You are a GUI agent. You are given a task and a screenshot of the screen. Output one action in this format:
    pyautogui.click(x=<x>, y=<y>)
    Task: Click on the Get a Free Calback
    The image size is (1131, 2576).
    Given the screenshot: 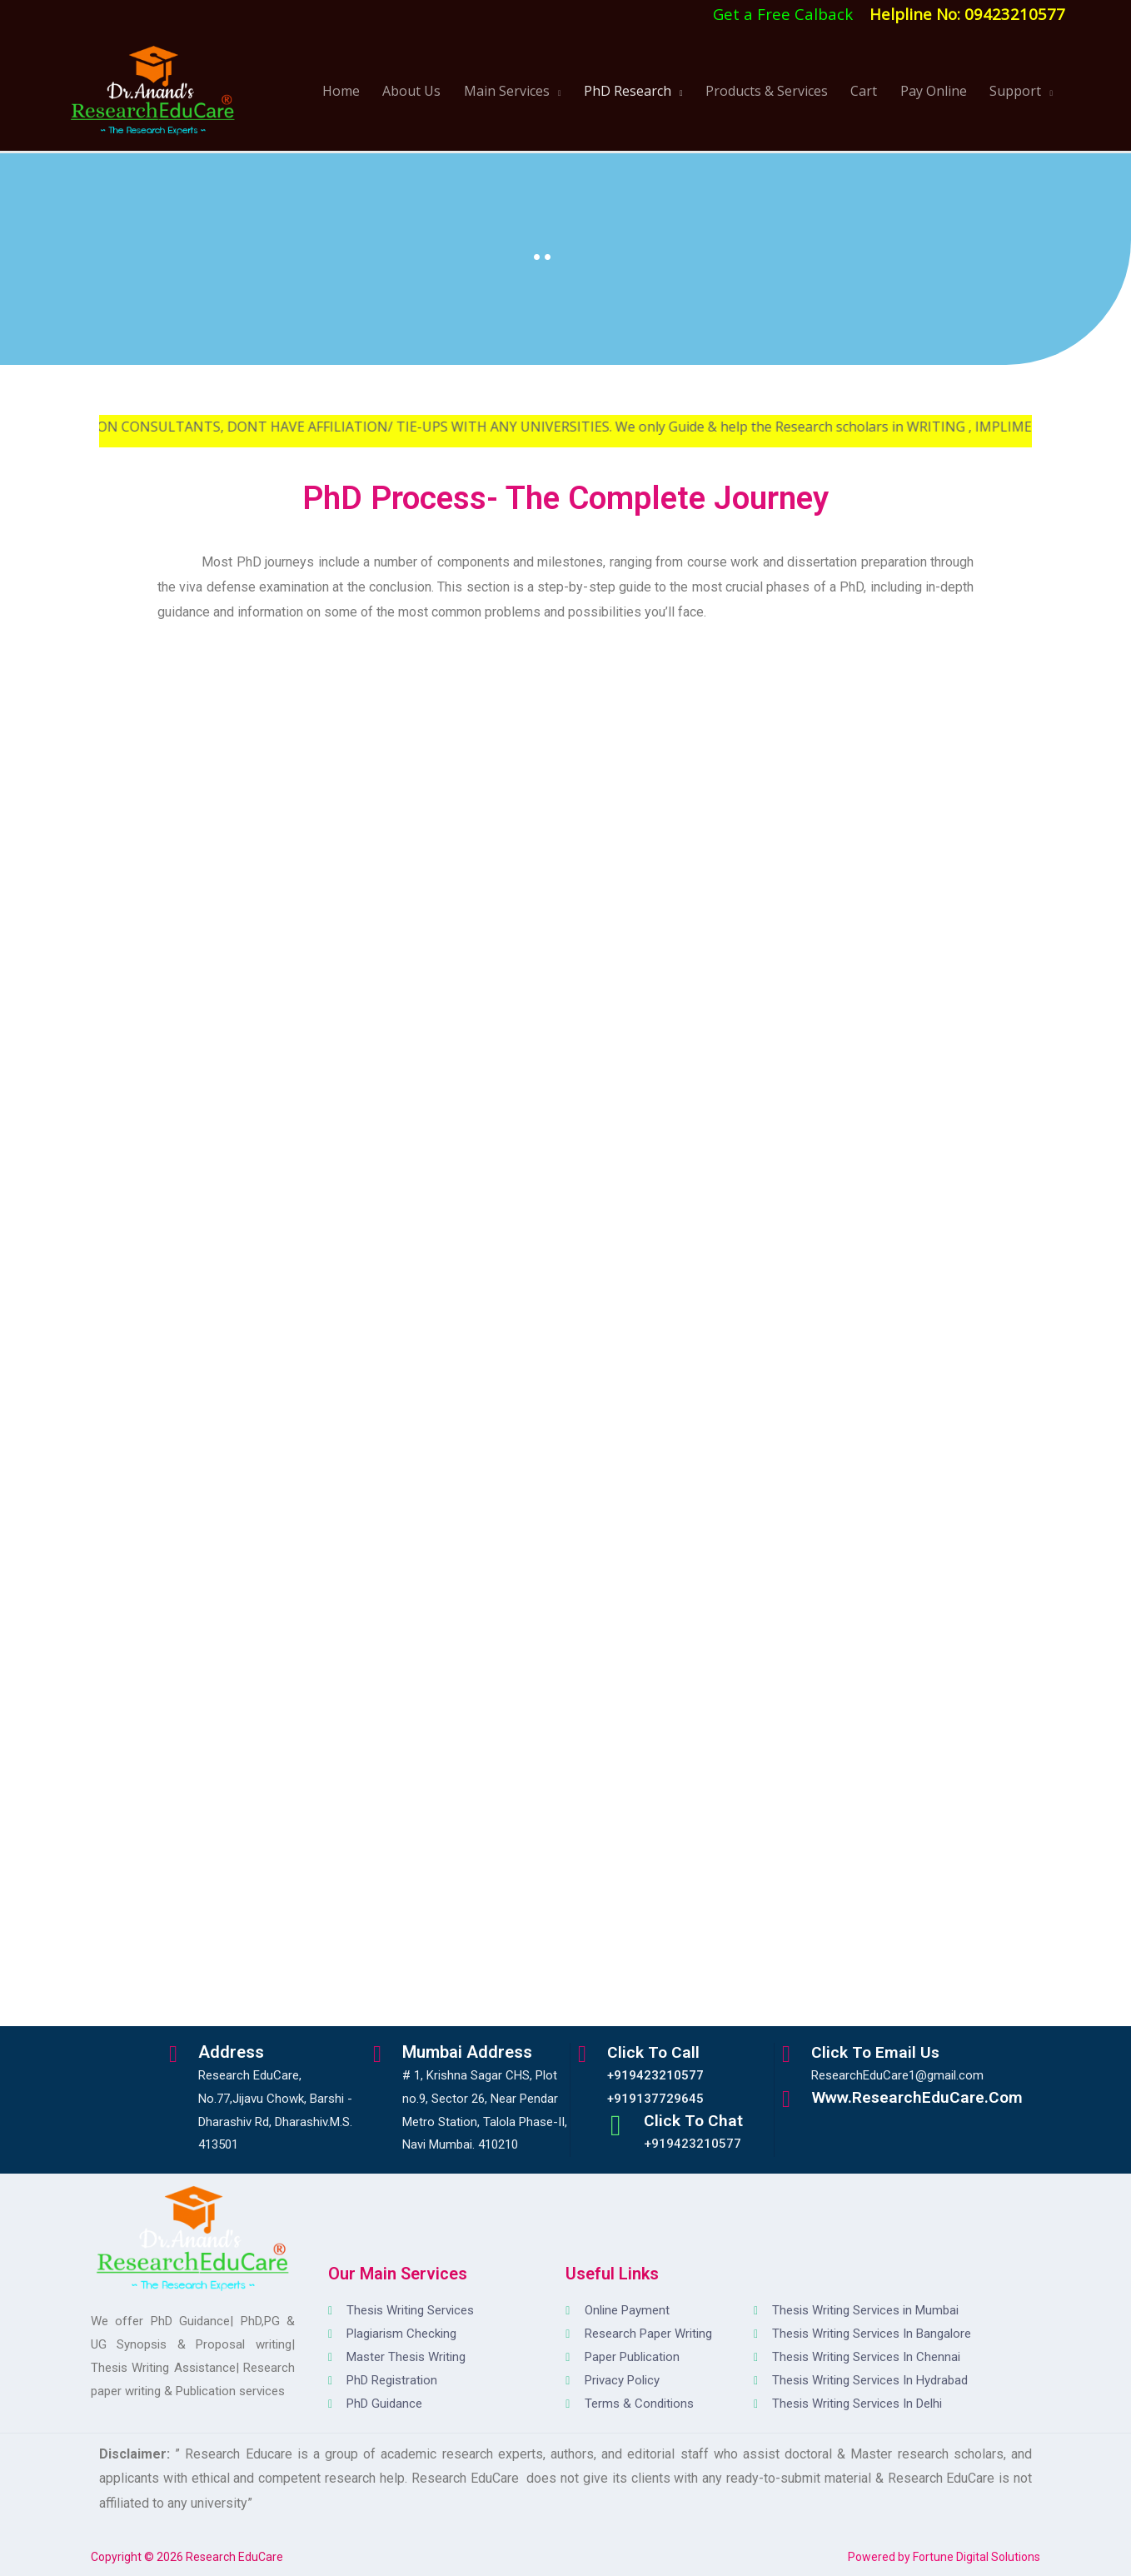 What is the action you would take?
    pyautogui.click(x=783, y=13)
    